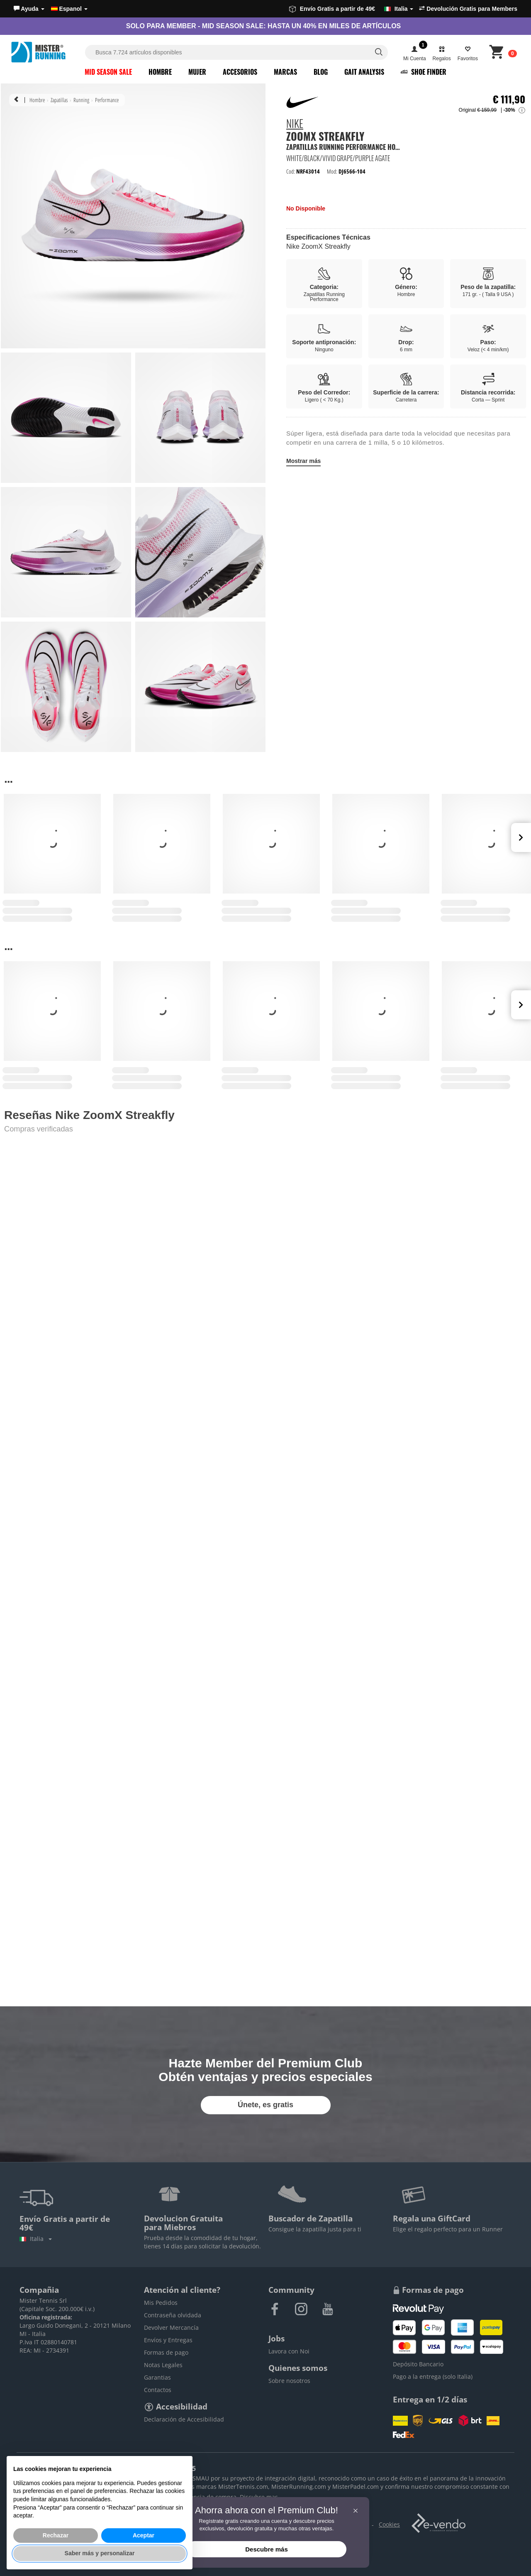 The image size is (531, 2576). I want to click on Devolución Gratis para Members, so click(468, 8).